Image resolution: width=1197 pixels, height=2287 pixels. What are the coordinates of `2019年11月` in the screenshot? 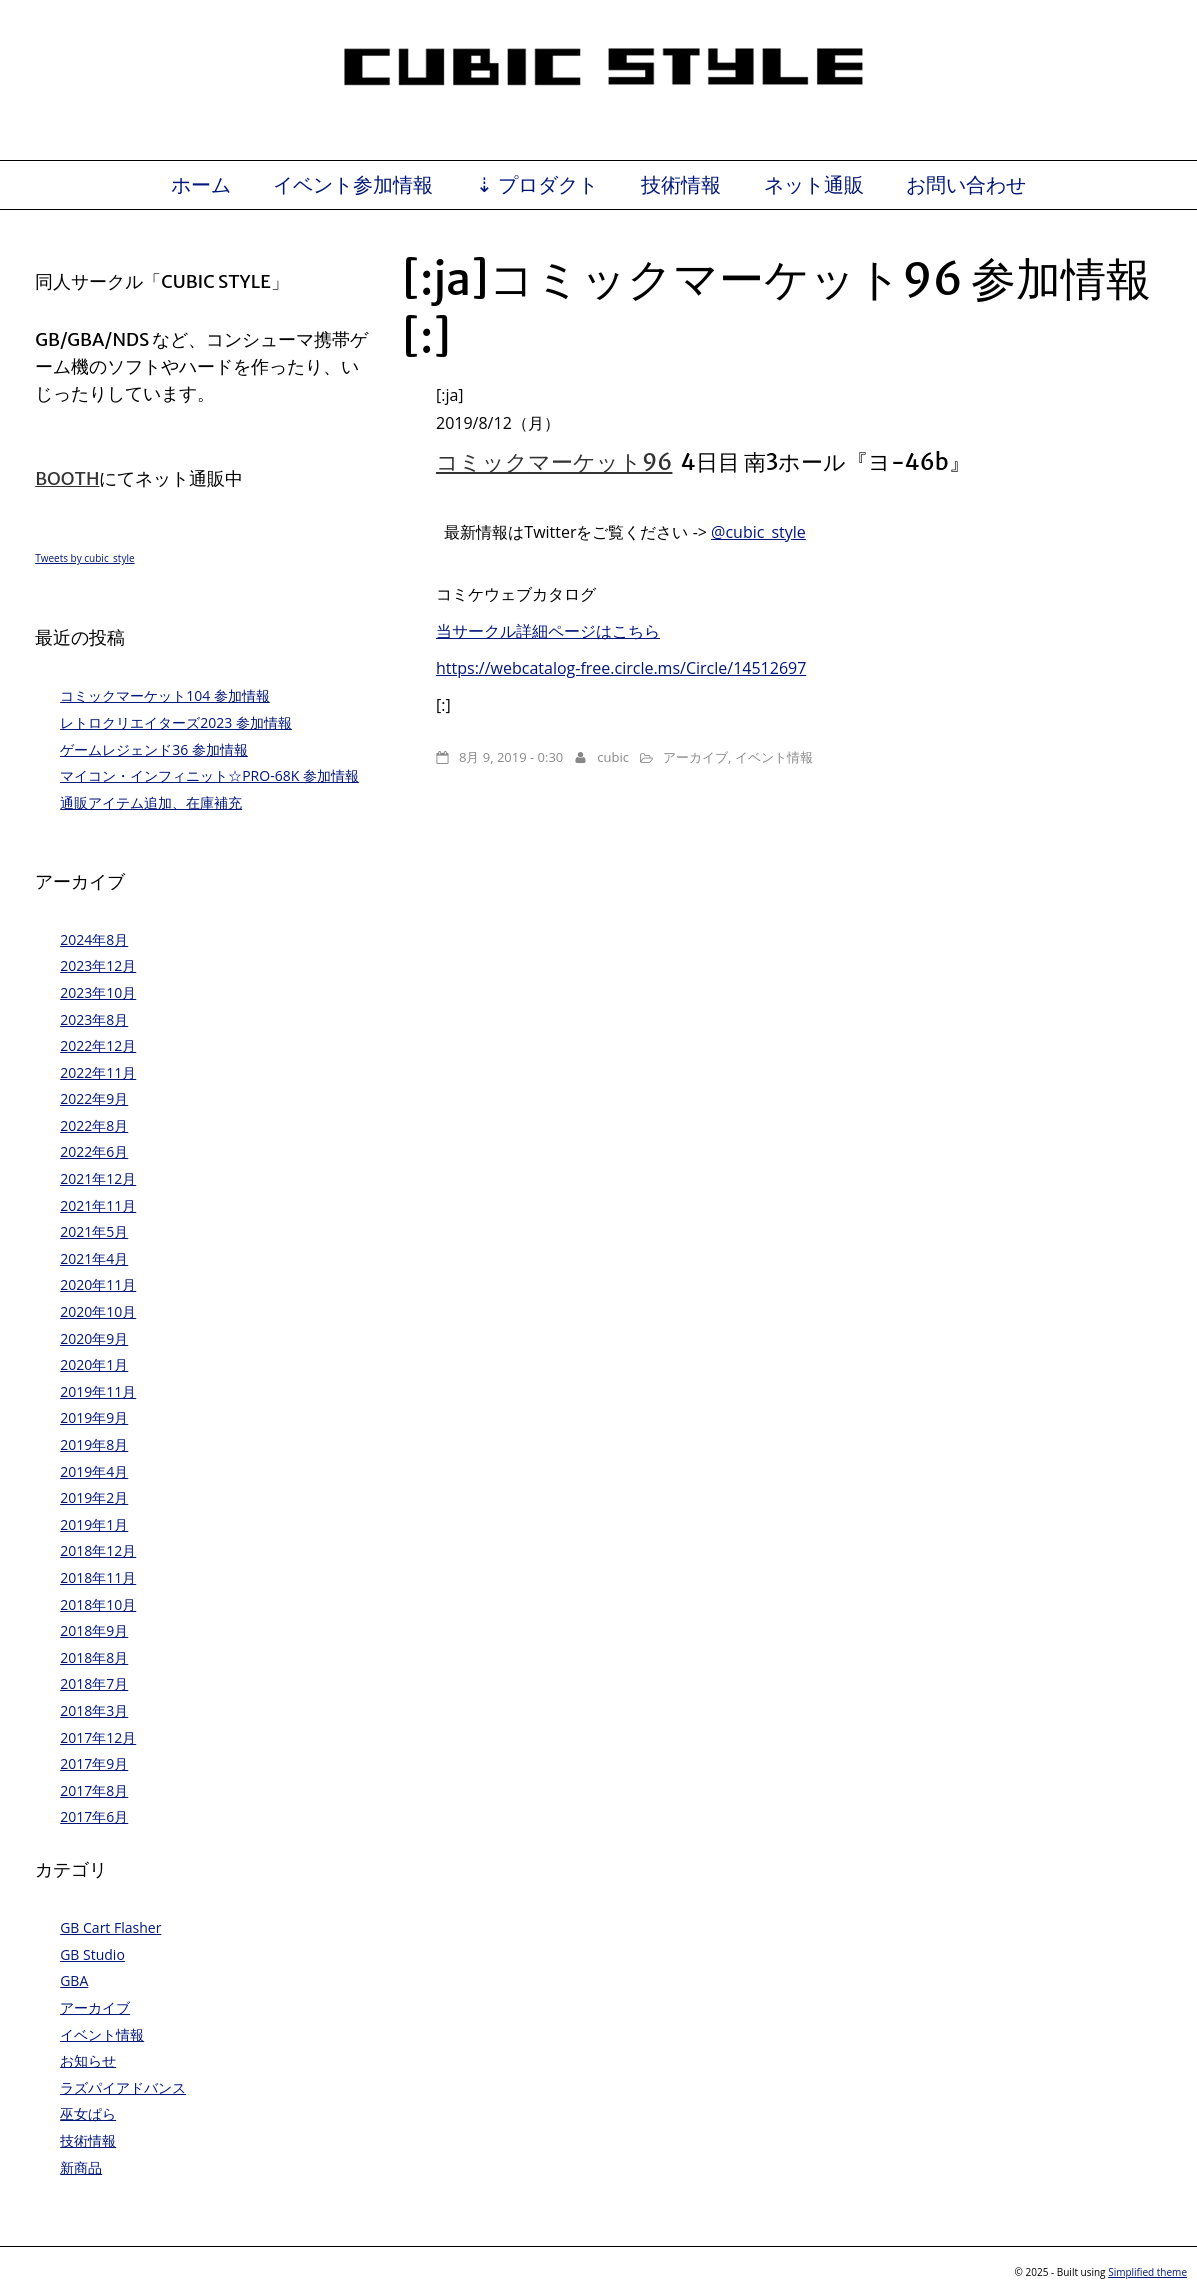 It's located at (98, 1391).